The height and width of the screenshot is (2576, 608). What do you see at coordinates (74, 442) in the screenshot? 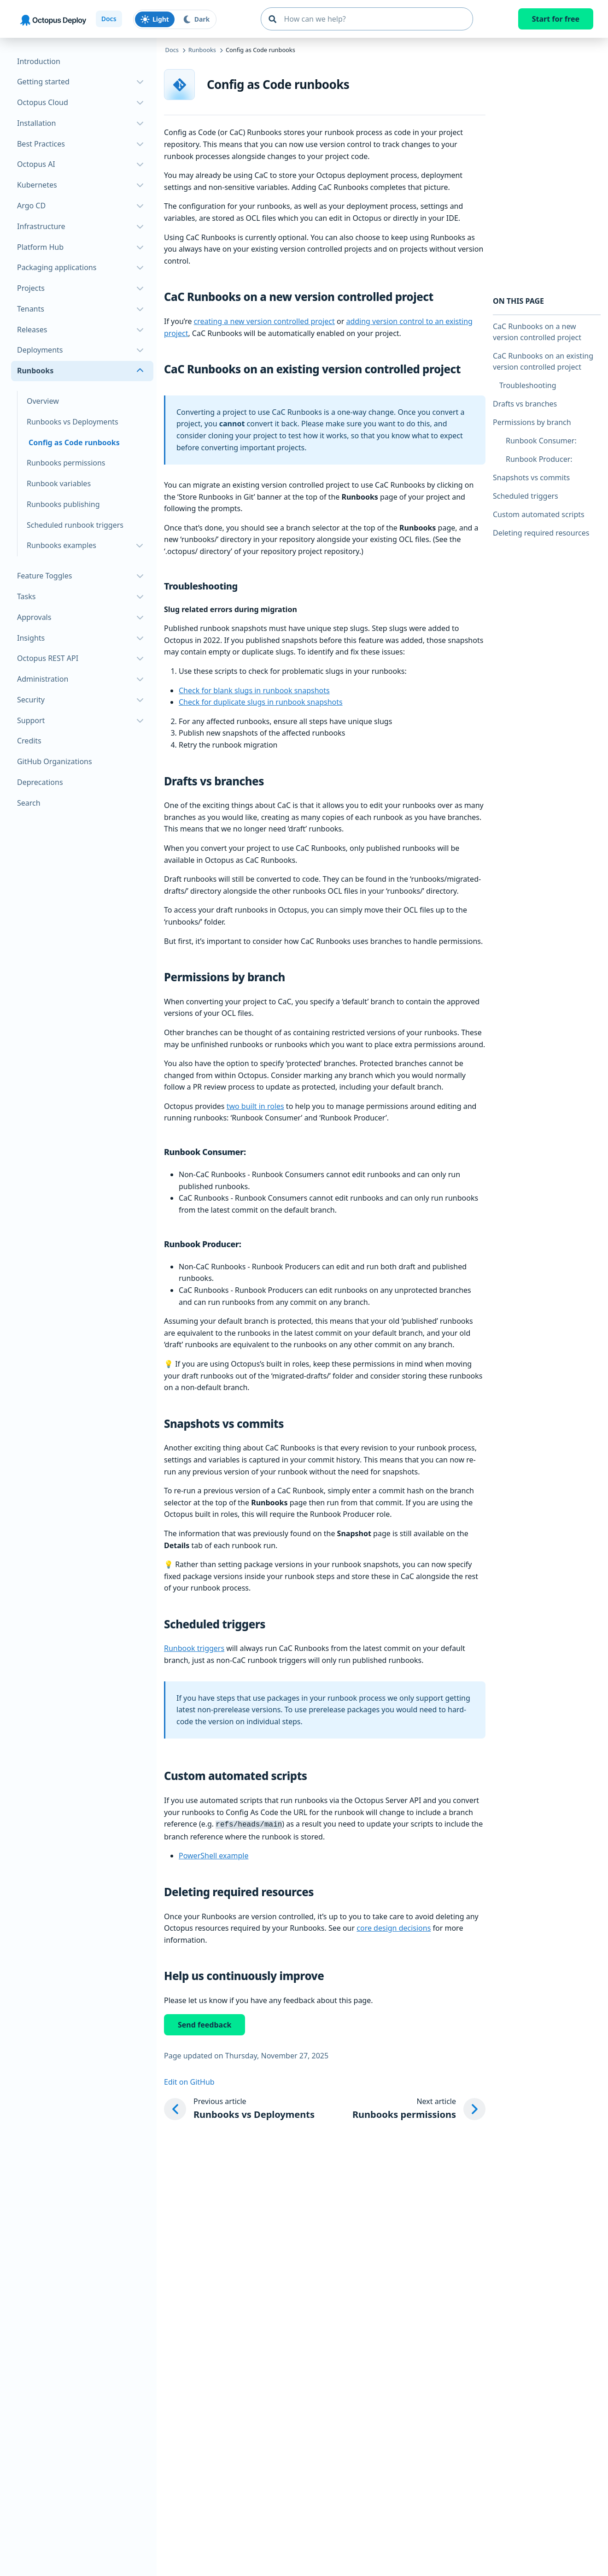
I see `Config as Code runbooks` at bounding box center [74, 442].